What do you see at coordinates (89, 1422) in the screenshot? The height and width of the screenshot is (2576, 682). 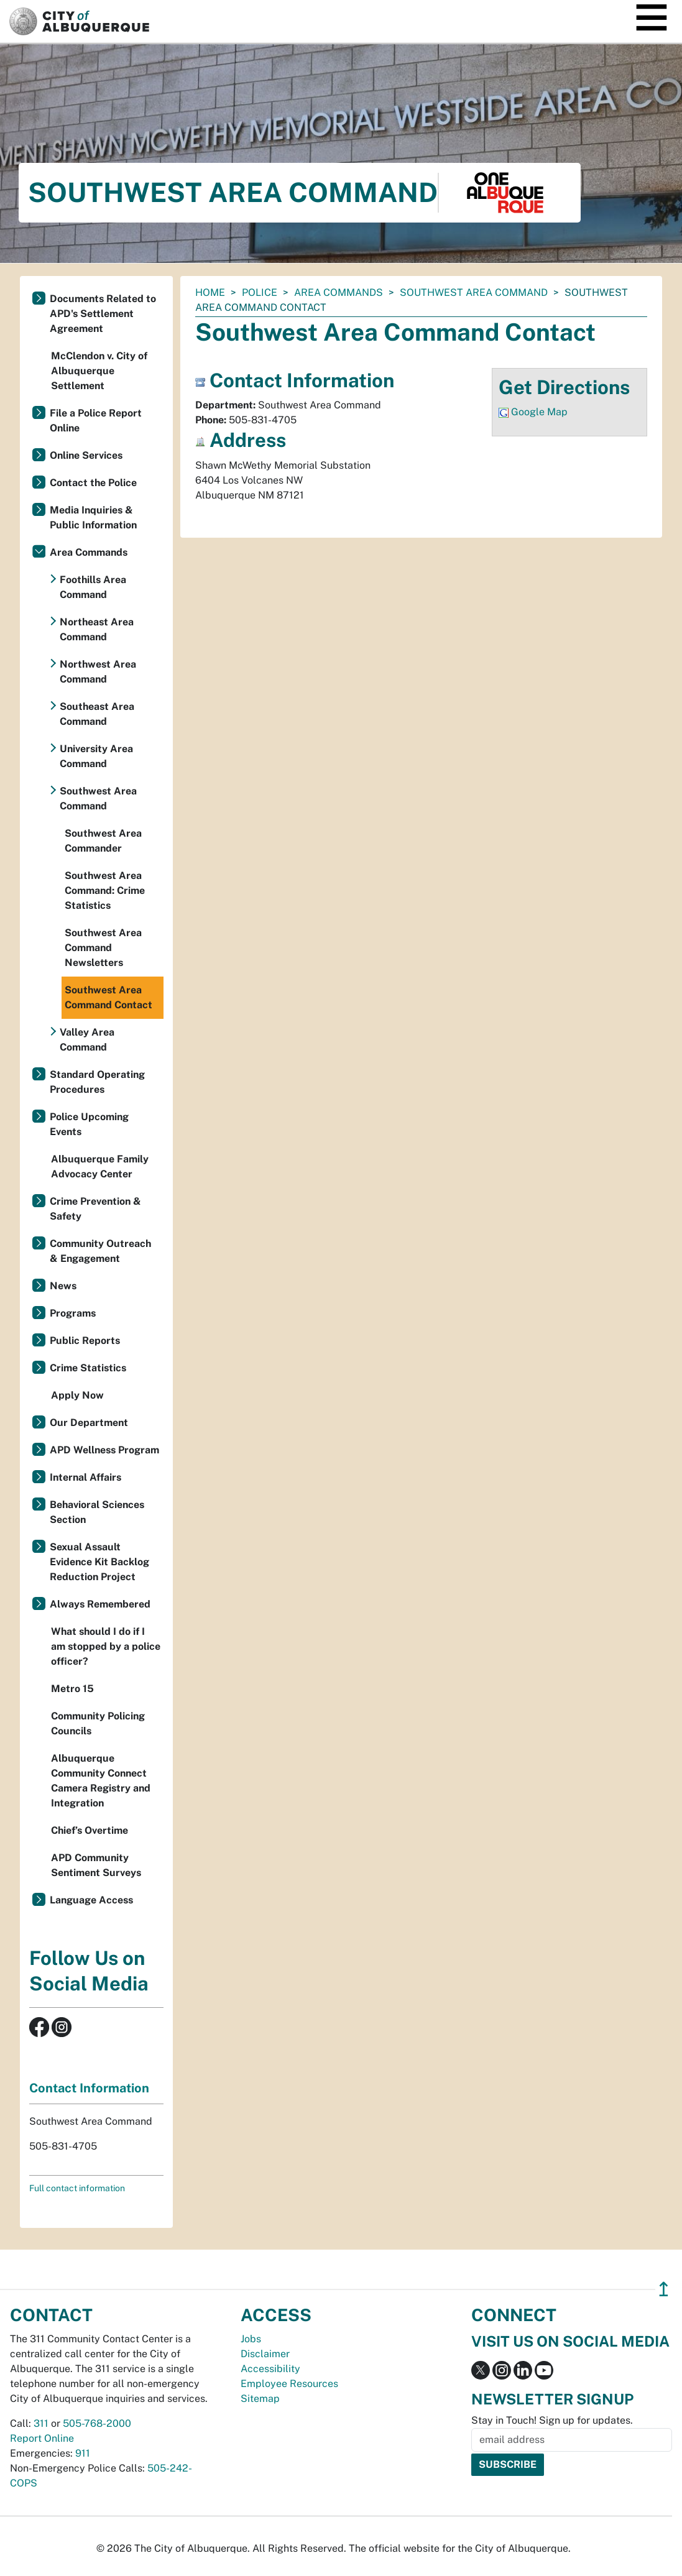 I see `Our Department` at bounding box center [89, 1422].